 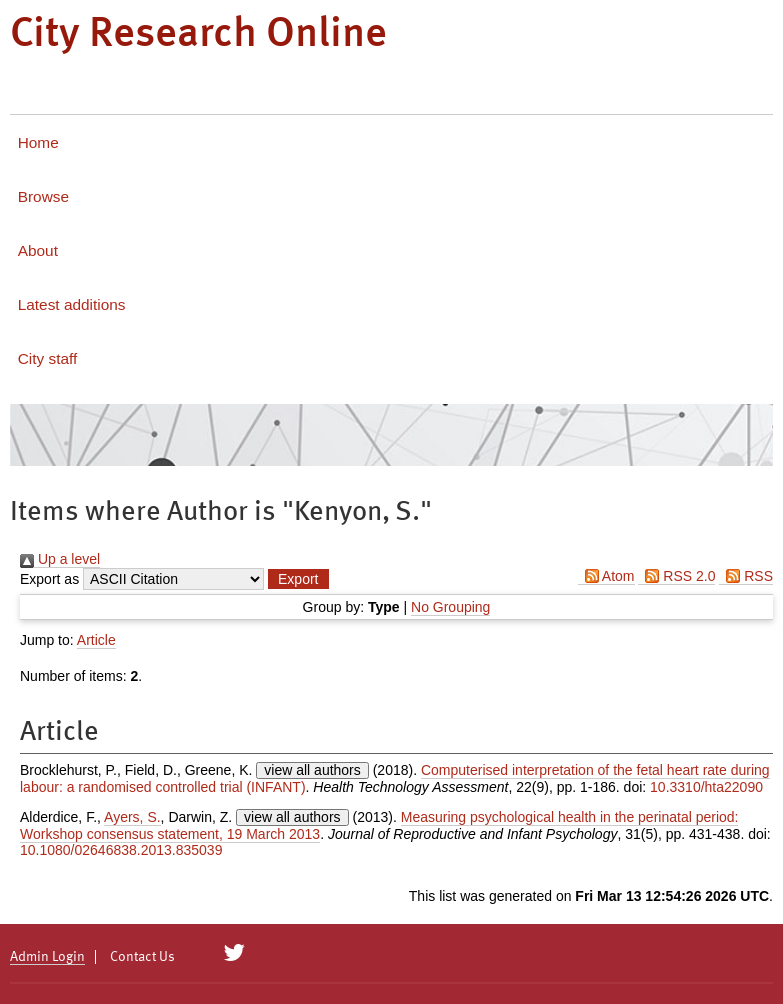 What do you see at coordinates (706, 787) in the screenshot?
I see `10.3310/hta22090` at bounding box center [706, 787].